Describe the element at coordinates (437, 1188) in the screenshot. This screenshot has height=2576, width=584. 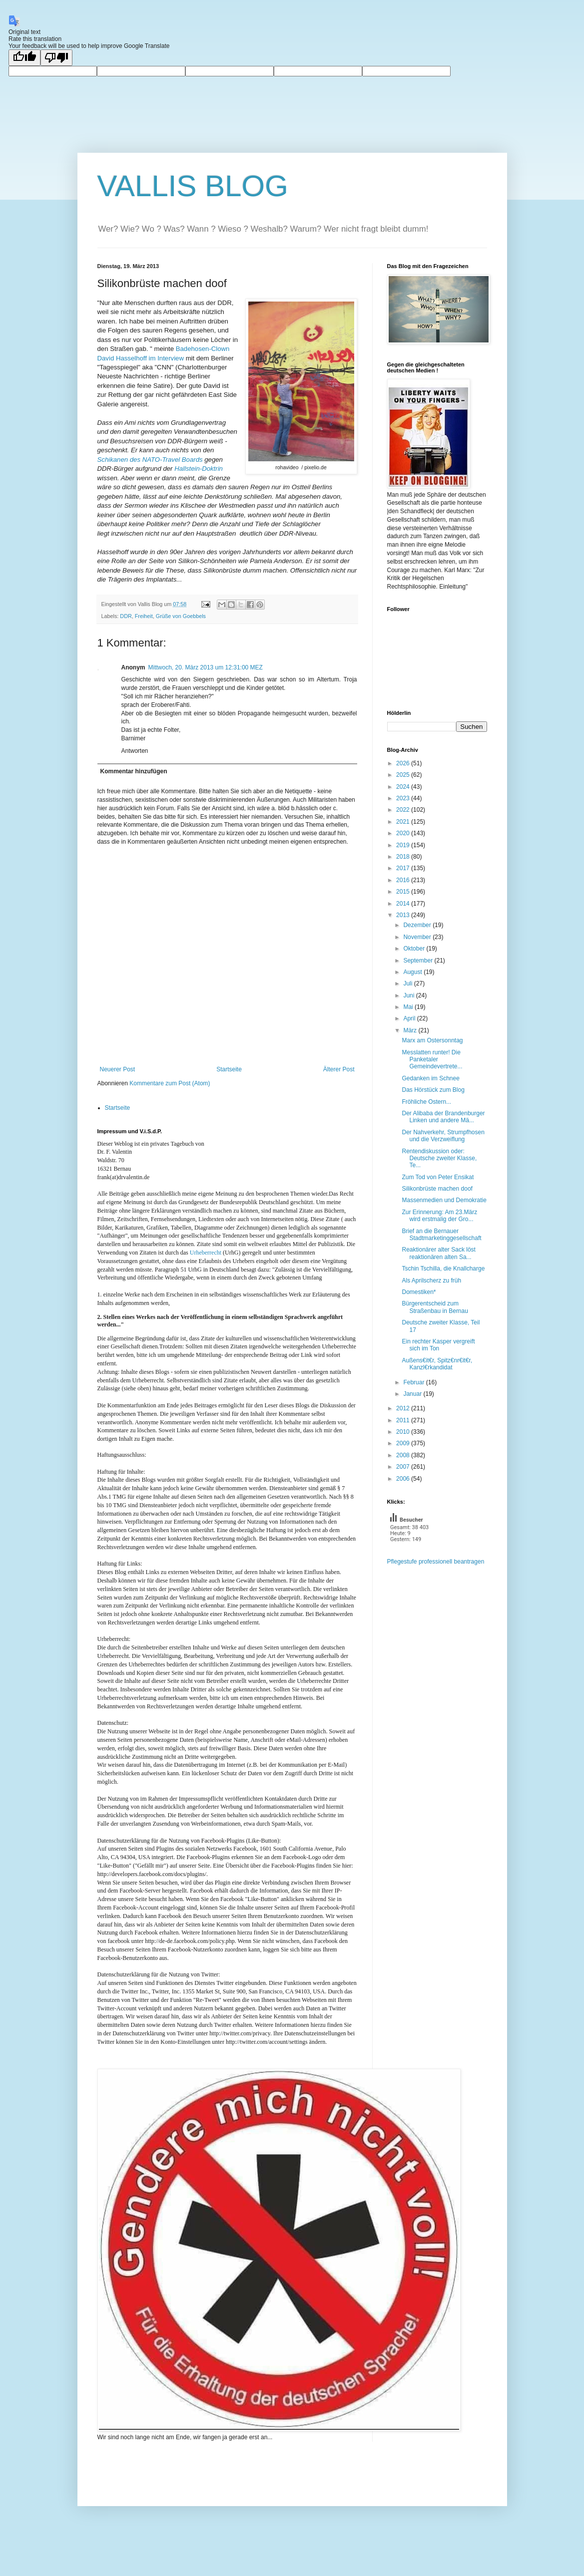
I see `Silikonbrüste machen doof` at that location.